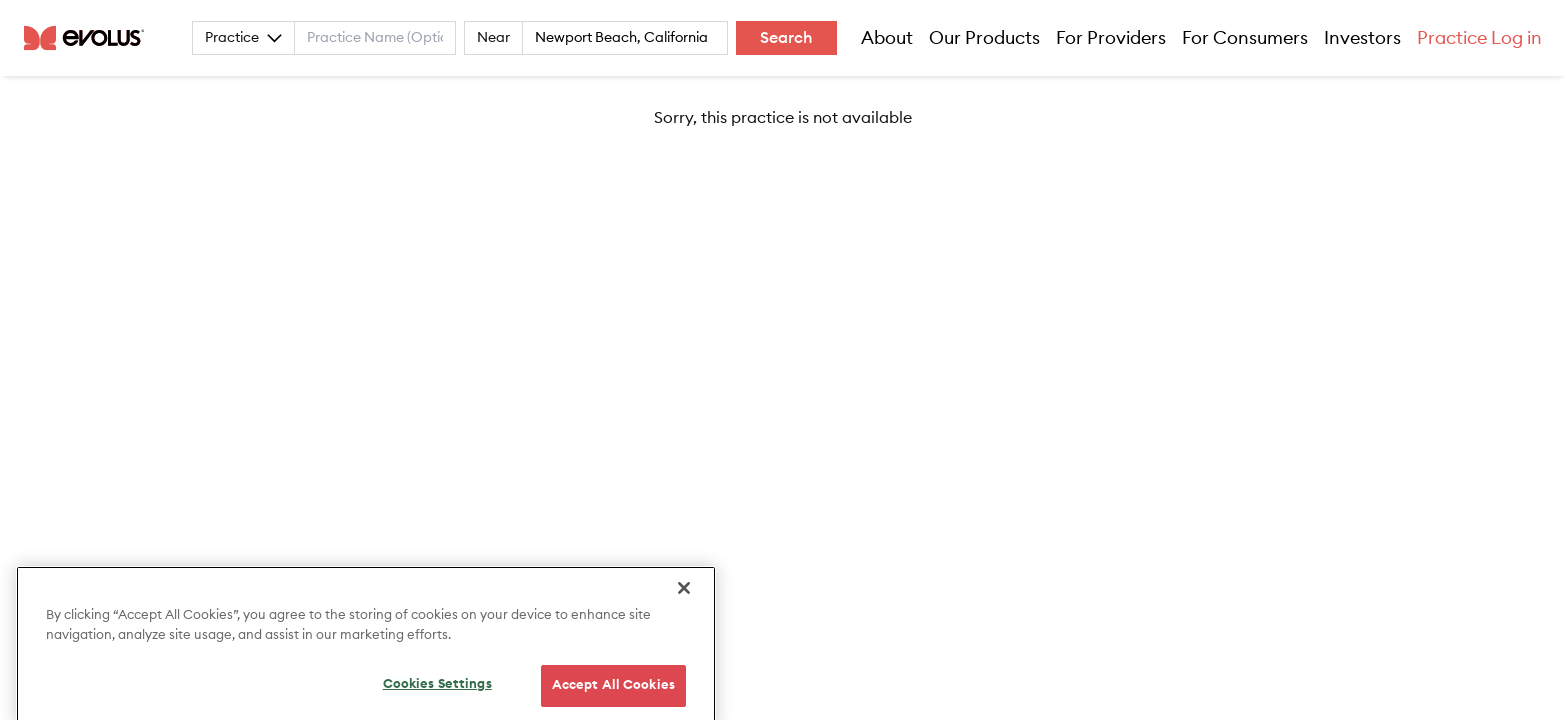  Describe the element at coordinates (243, 38) in the screenshot. I see `Practice` at that location.